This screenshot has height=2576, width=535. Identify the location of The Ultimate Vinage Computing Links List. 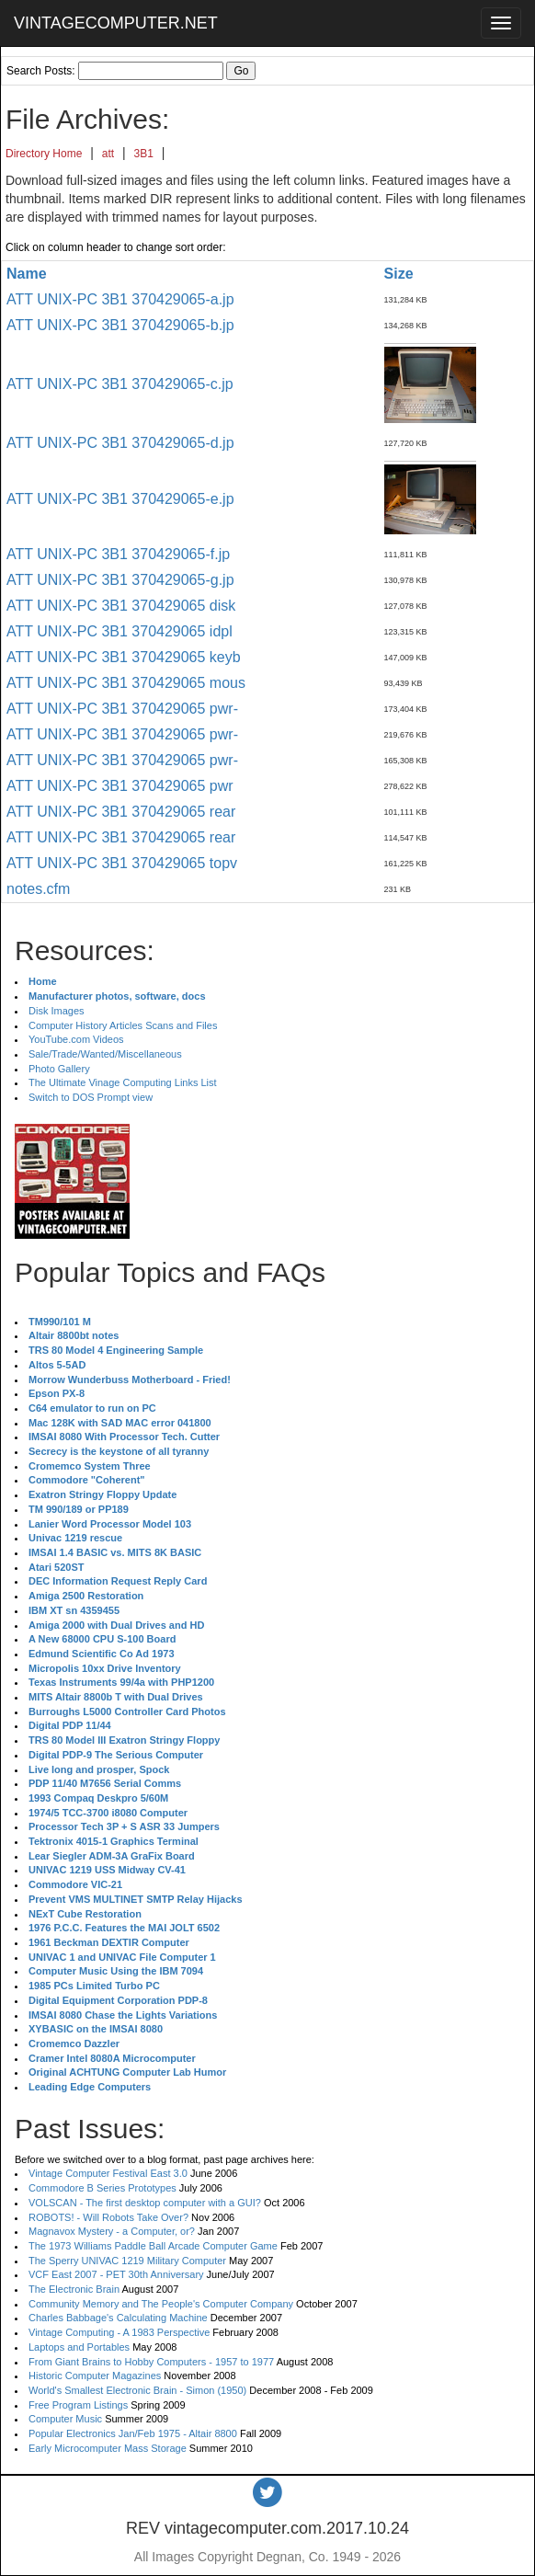
(122, 1082).